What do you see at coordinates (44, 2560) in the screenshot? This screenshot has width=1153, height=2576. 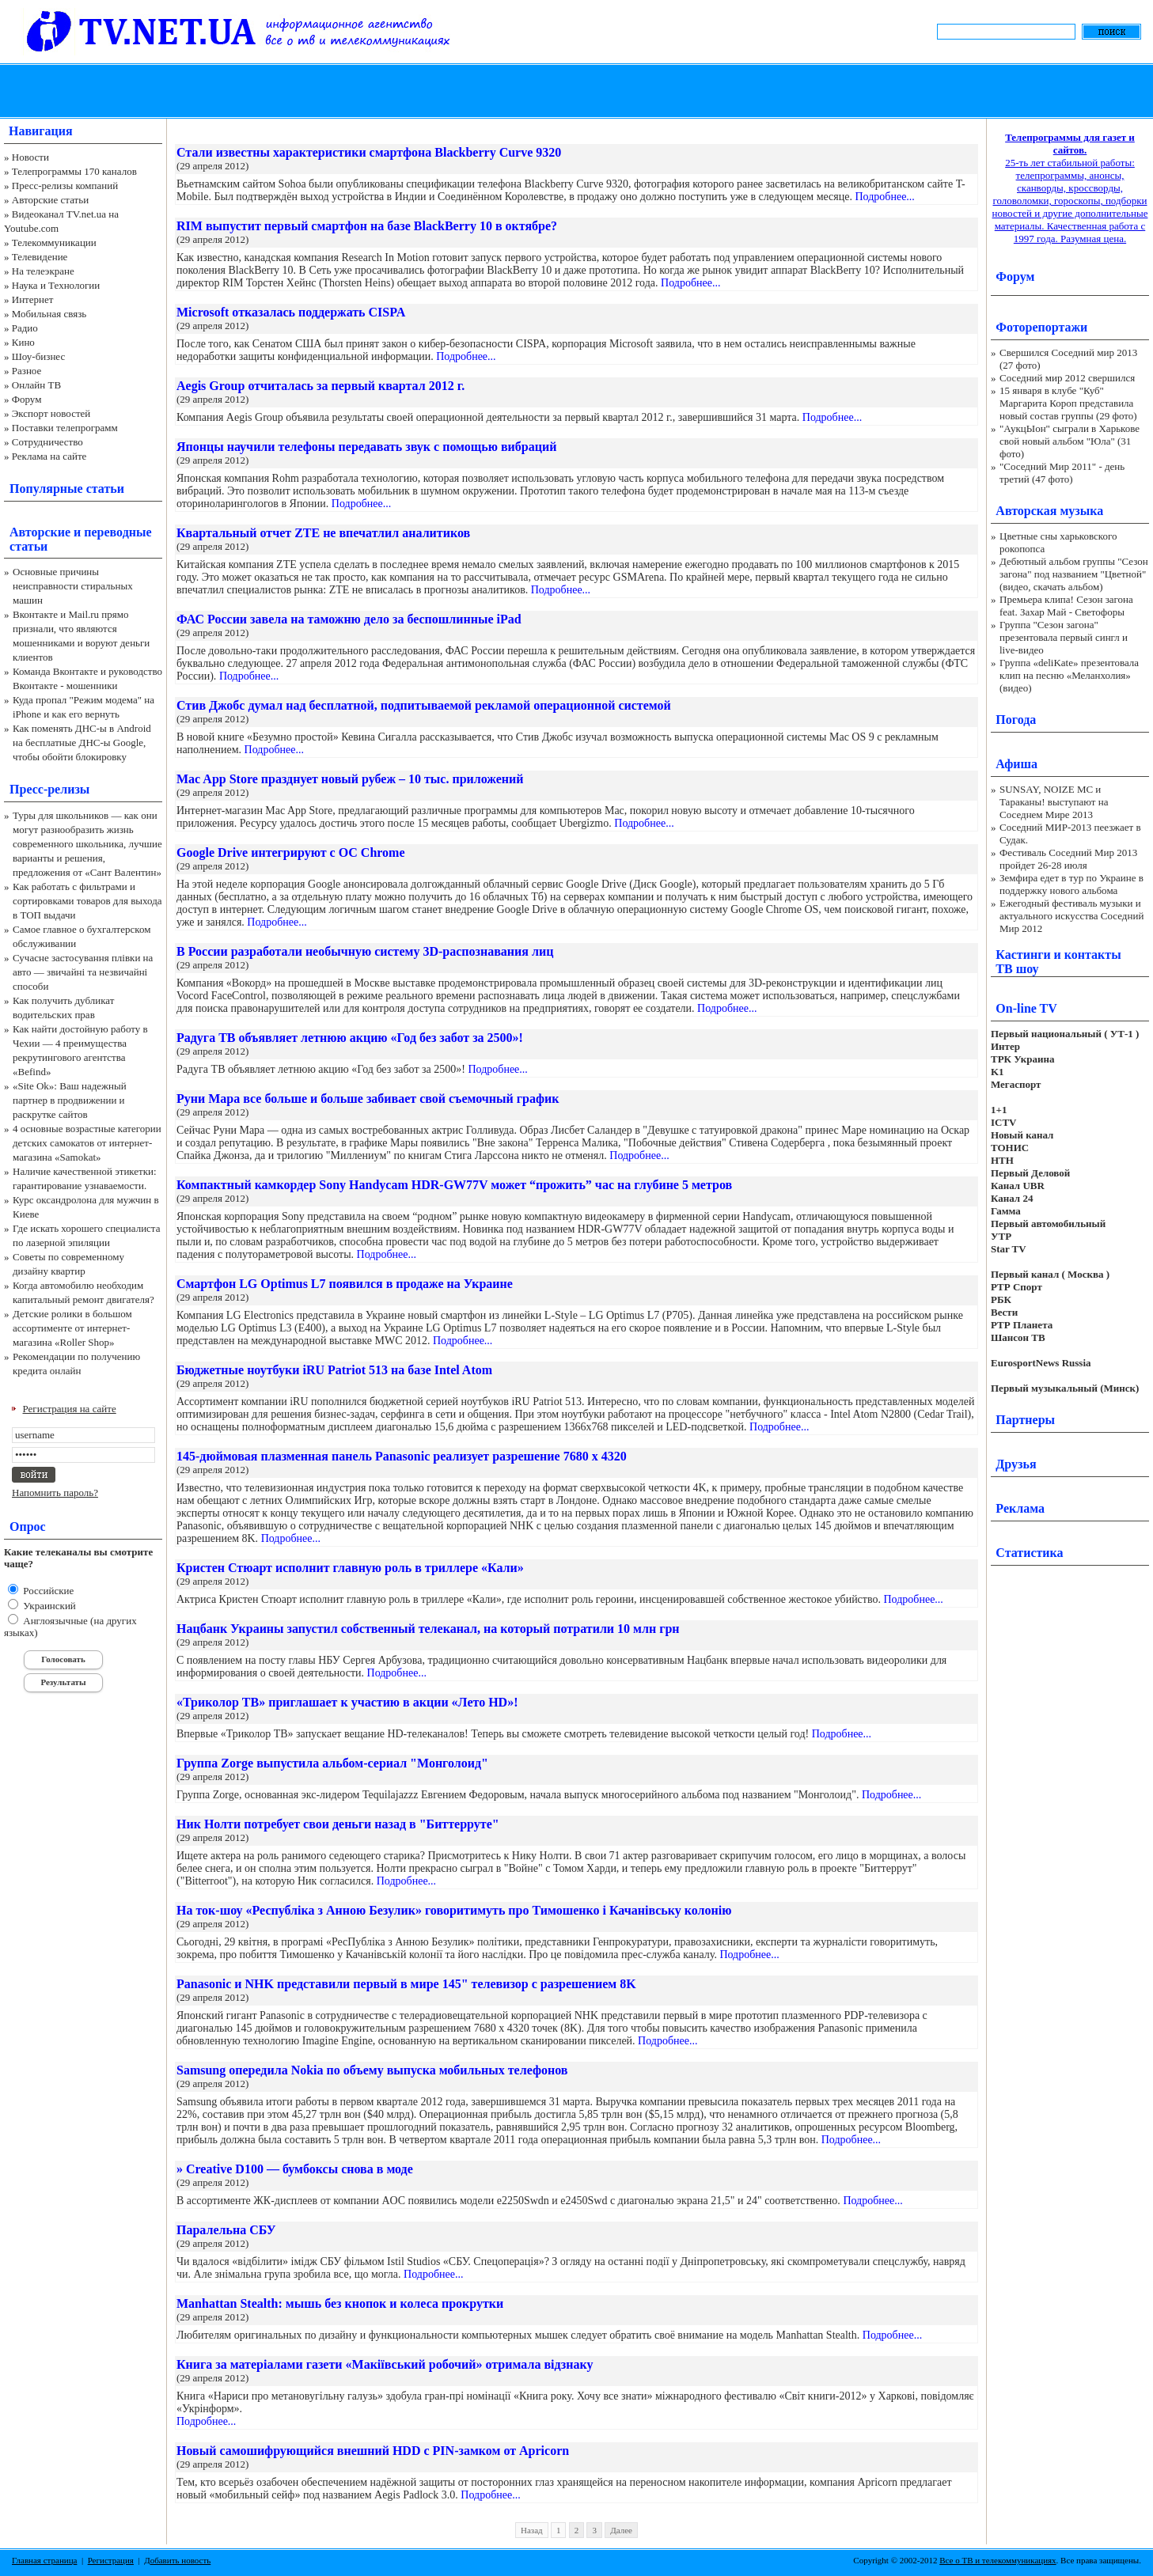 I see `Главная страница` at bounding box center [44, 2560].